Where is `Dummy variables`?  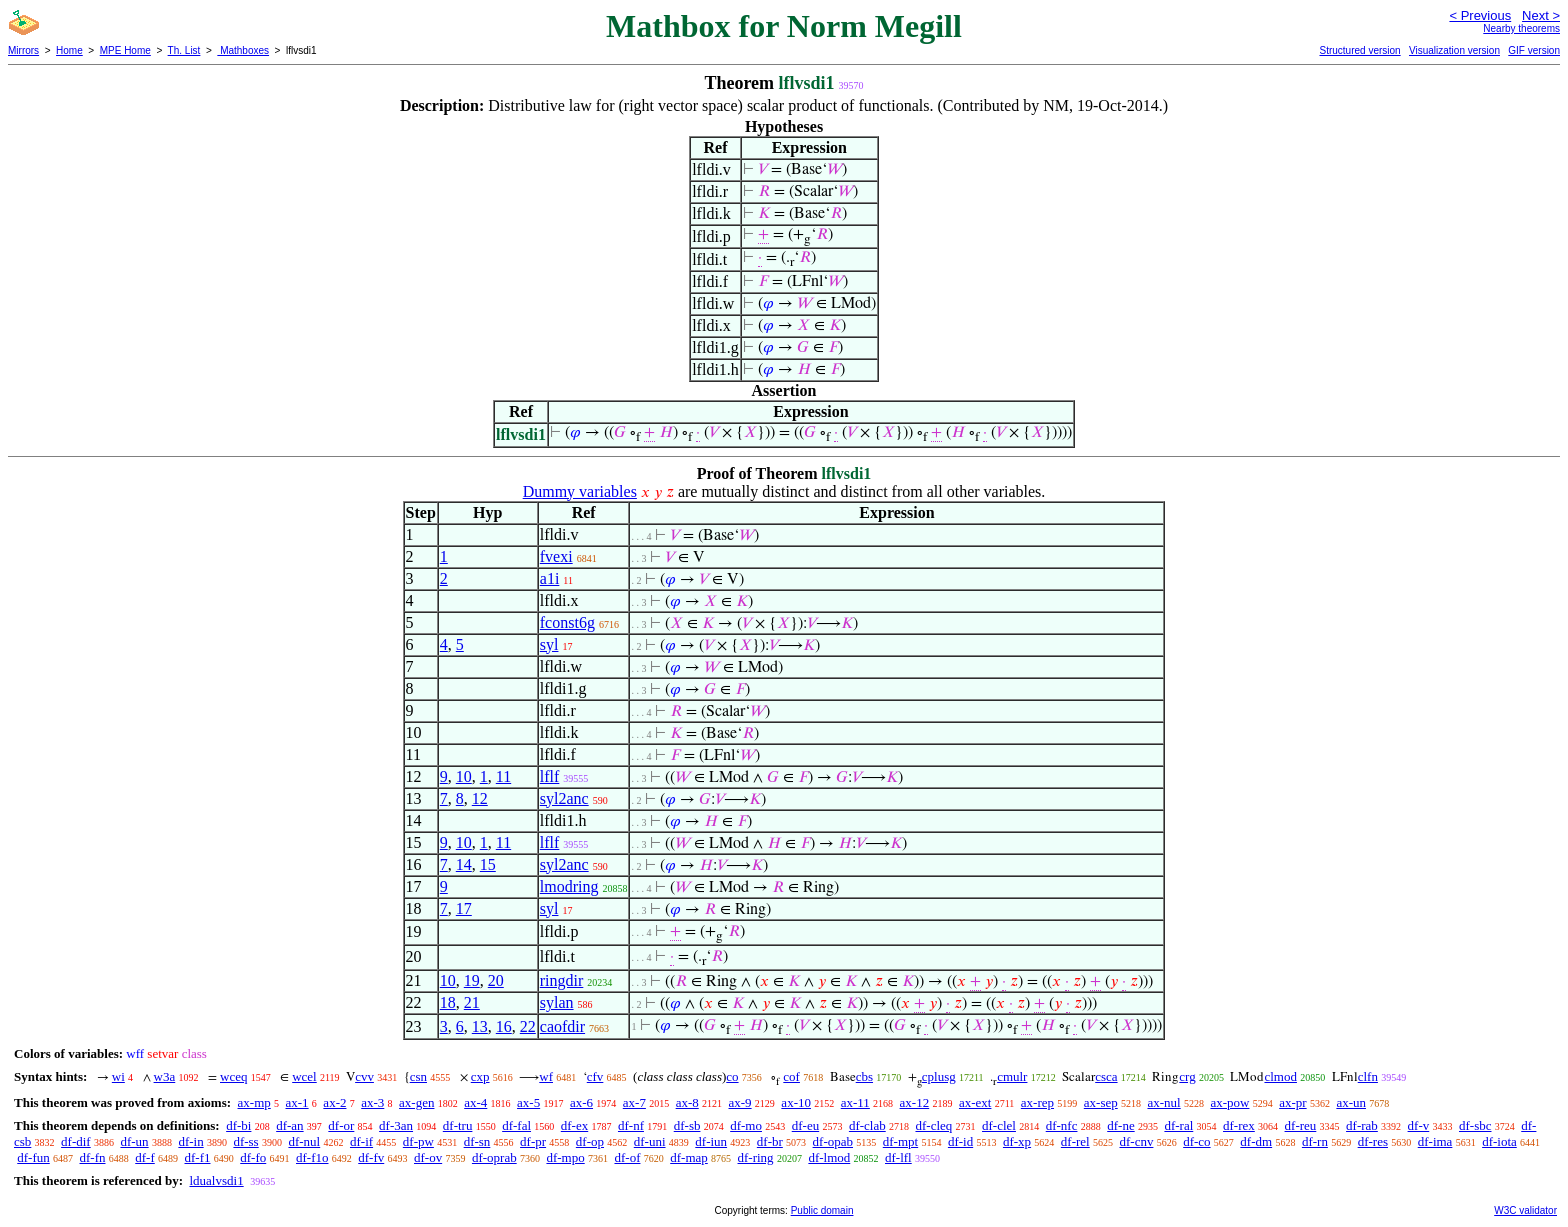 Dummy variables is located at coordinates (580, 491).